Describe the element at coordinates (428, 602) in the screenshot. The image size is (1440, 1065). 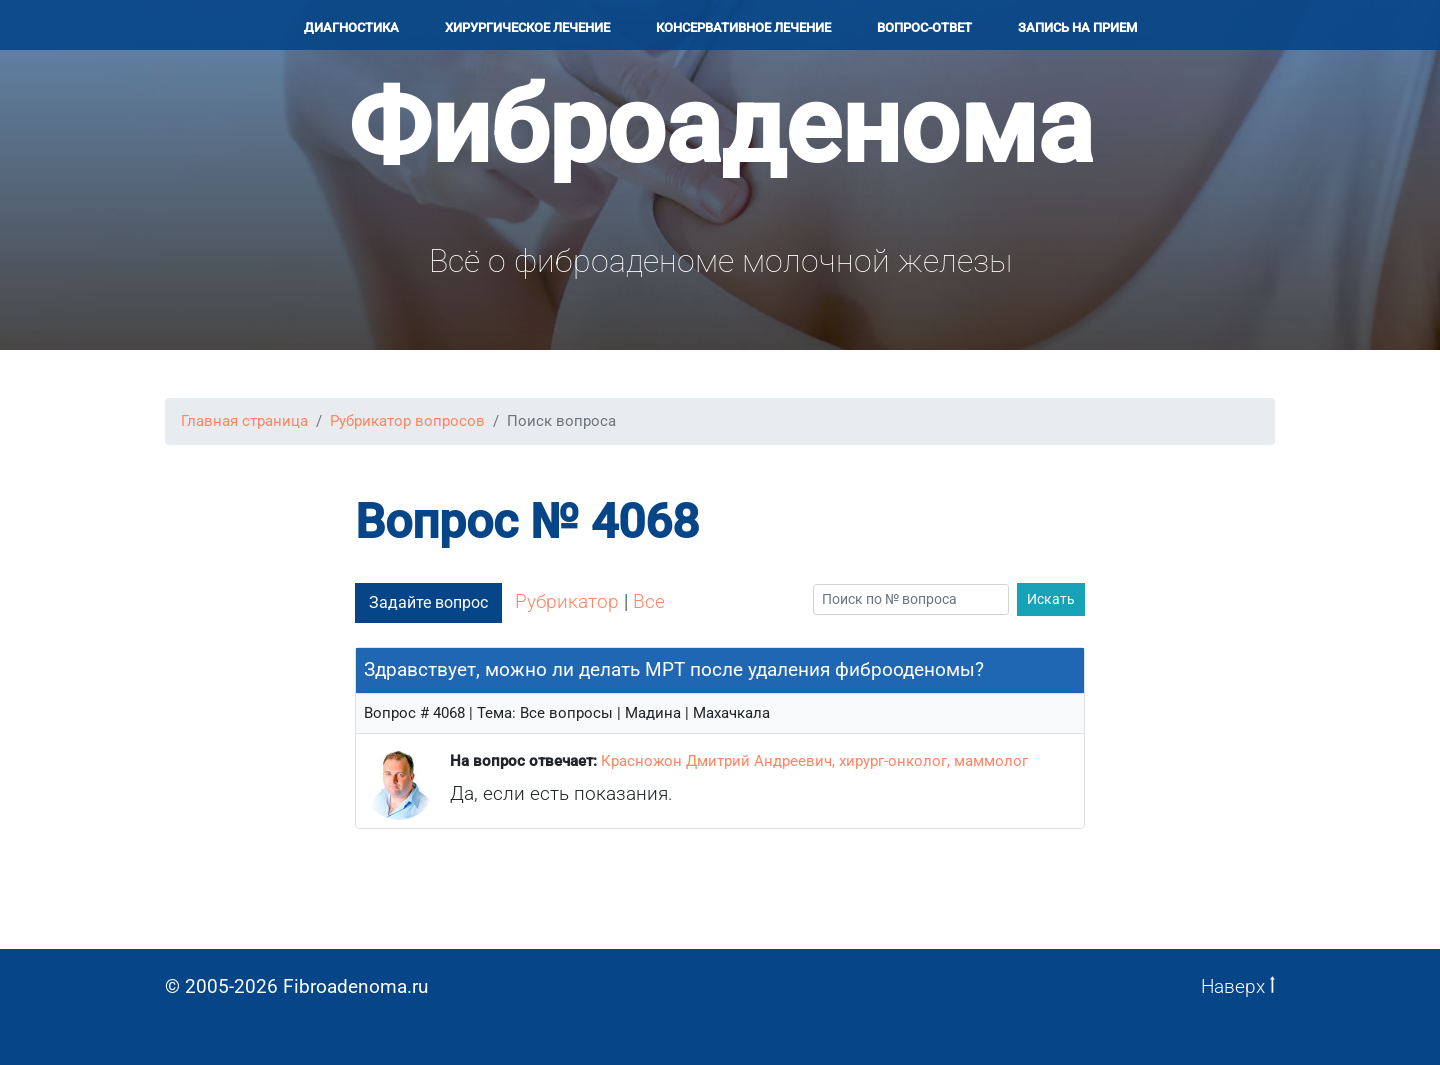
I see `Задайте вопрос` at that location.